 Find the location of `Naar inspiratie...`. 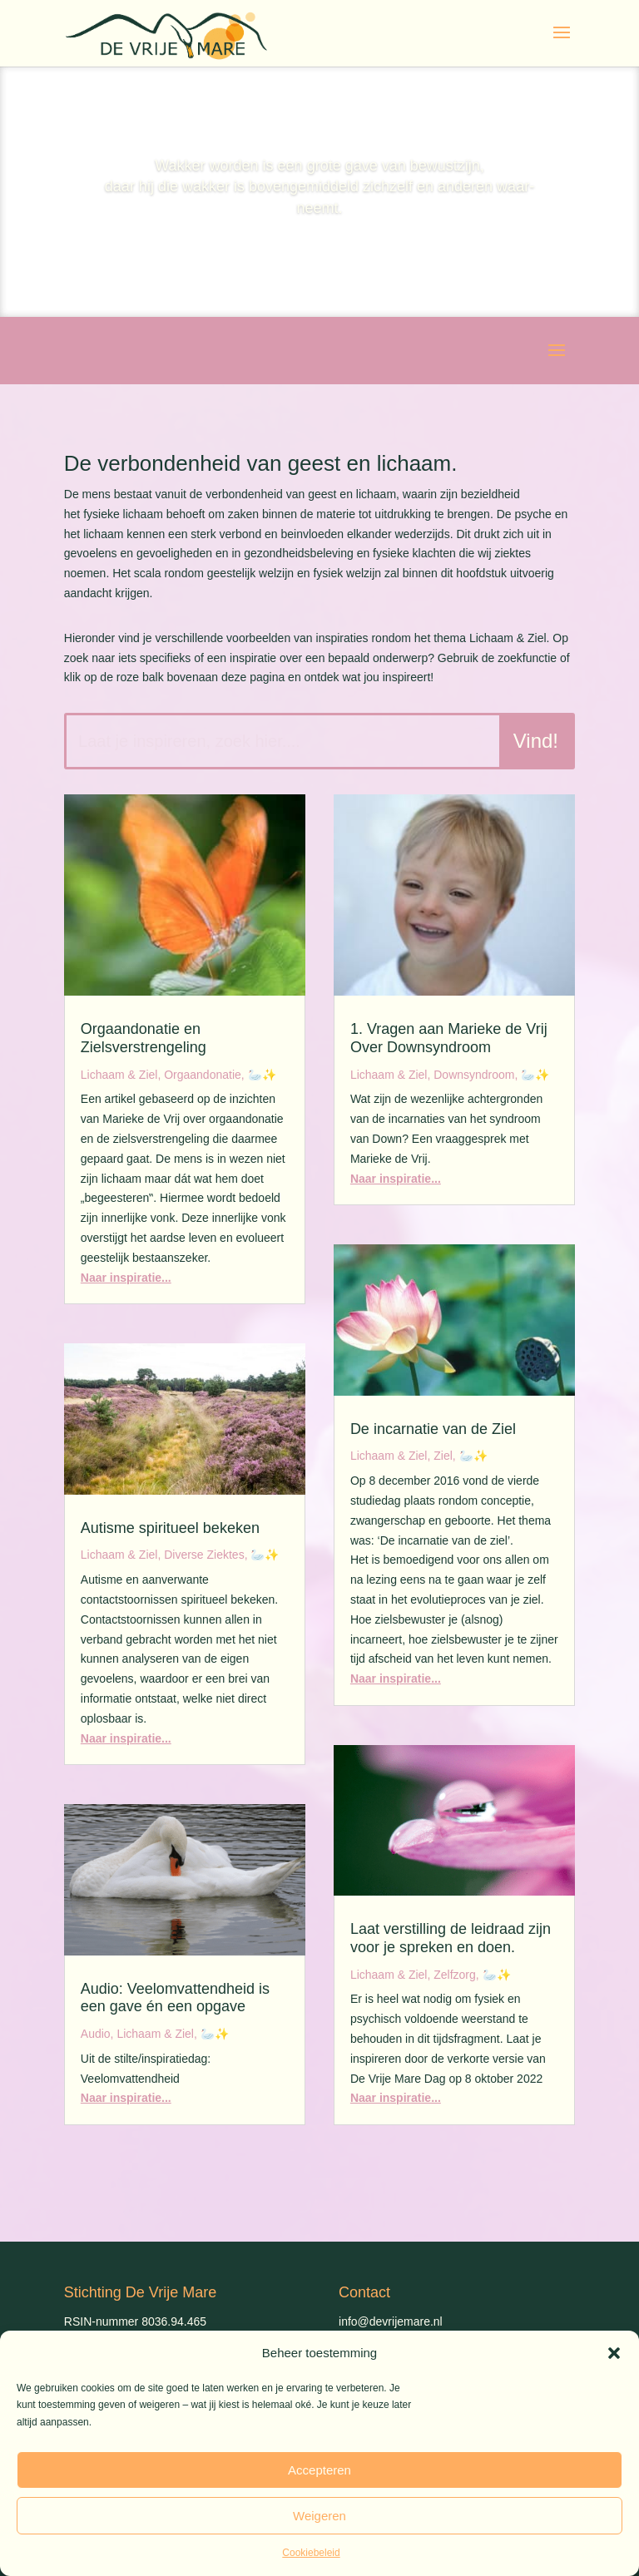

Naar inspiratie... is located at coordinates (126, 1277).